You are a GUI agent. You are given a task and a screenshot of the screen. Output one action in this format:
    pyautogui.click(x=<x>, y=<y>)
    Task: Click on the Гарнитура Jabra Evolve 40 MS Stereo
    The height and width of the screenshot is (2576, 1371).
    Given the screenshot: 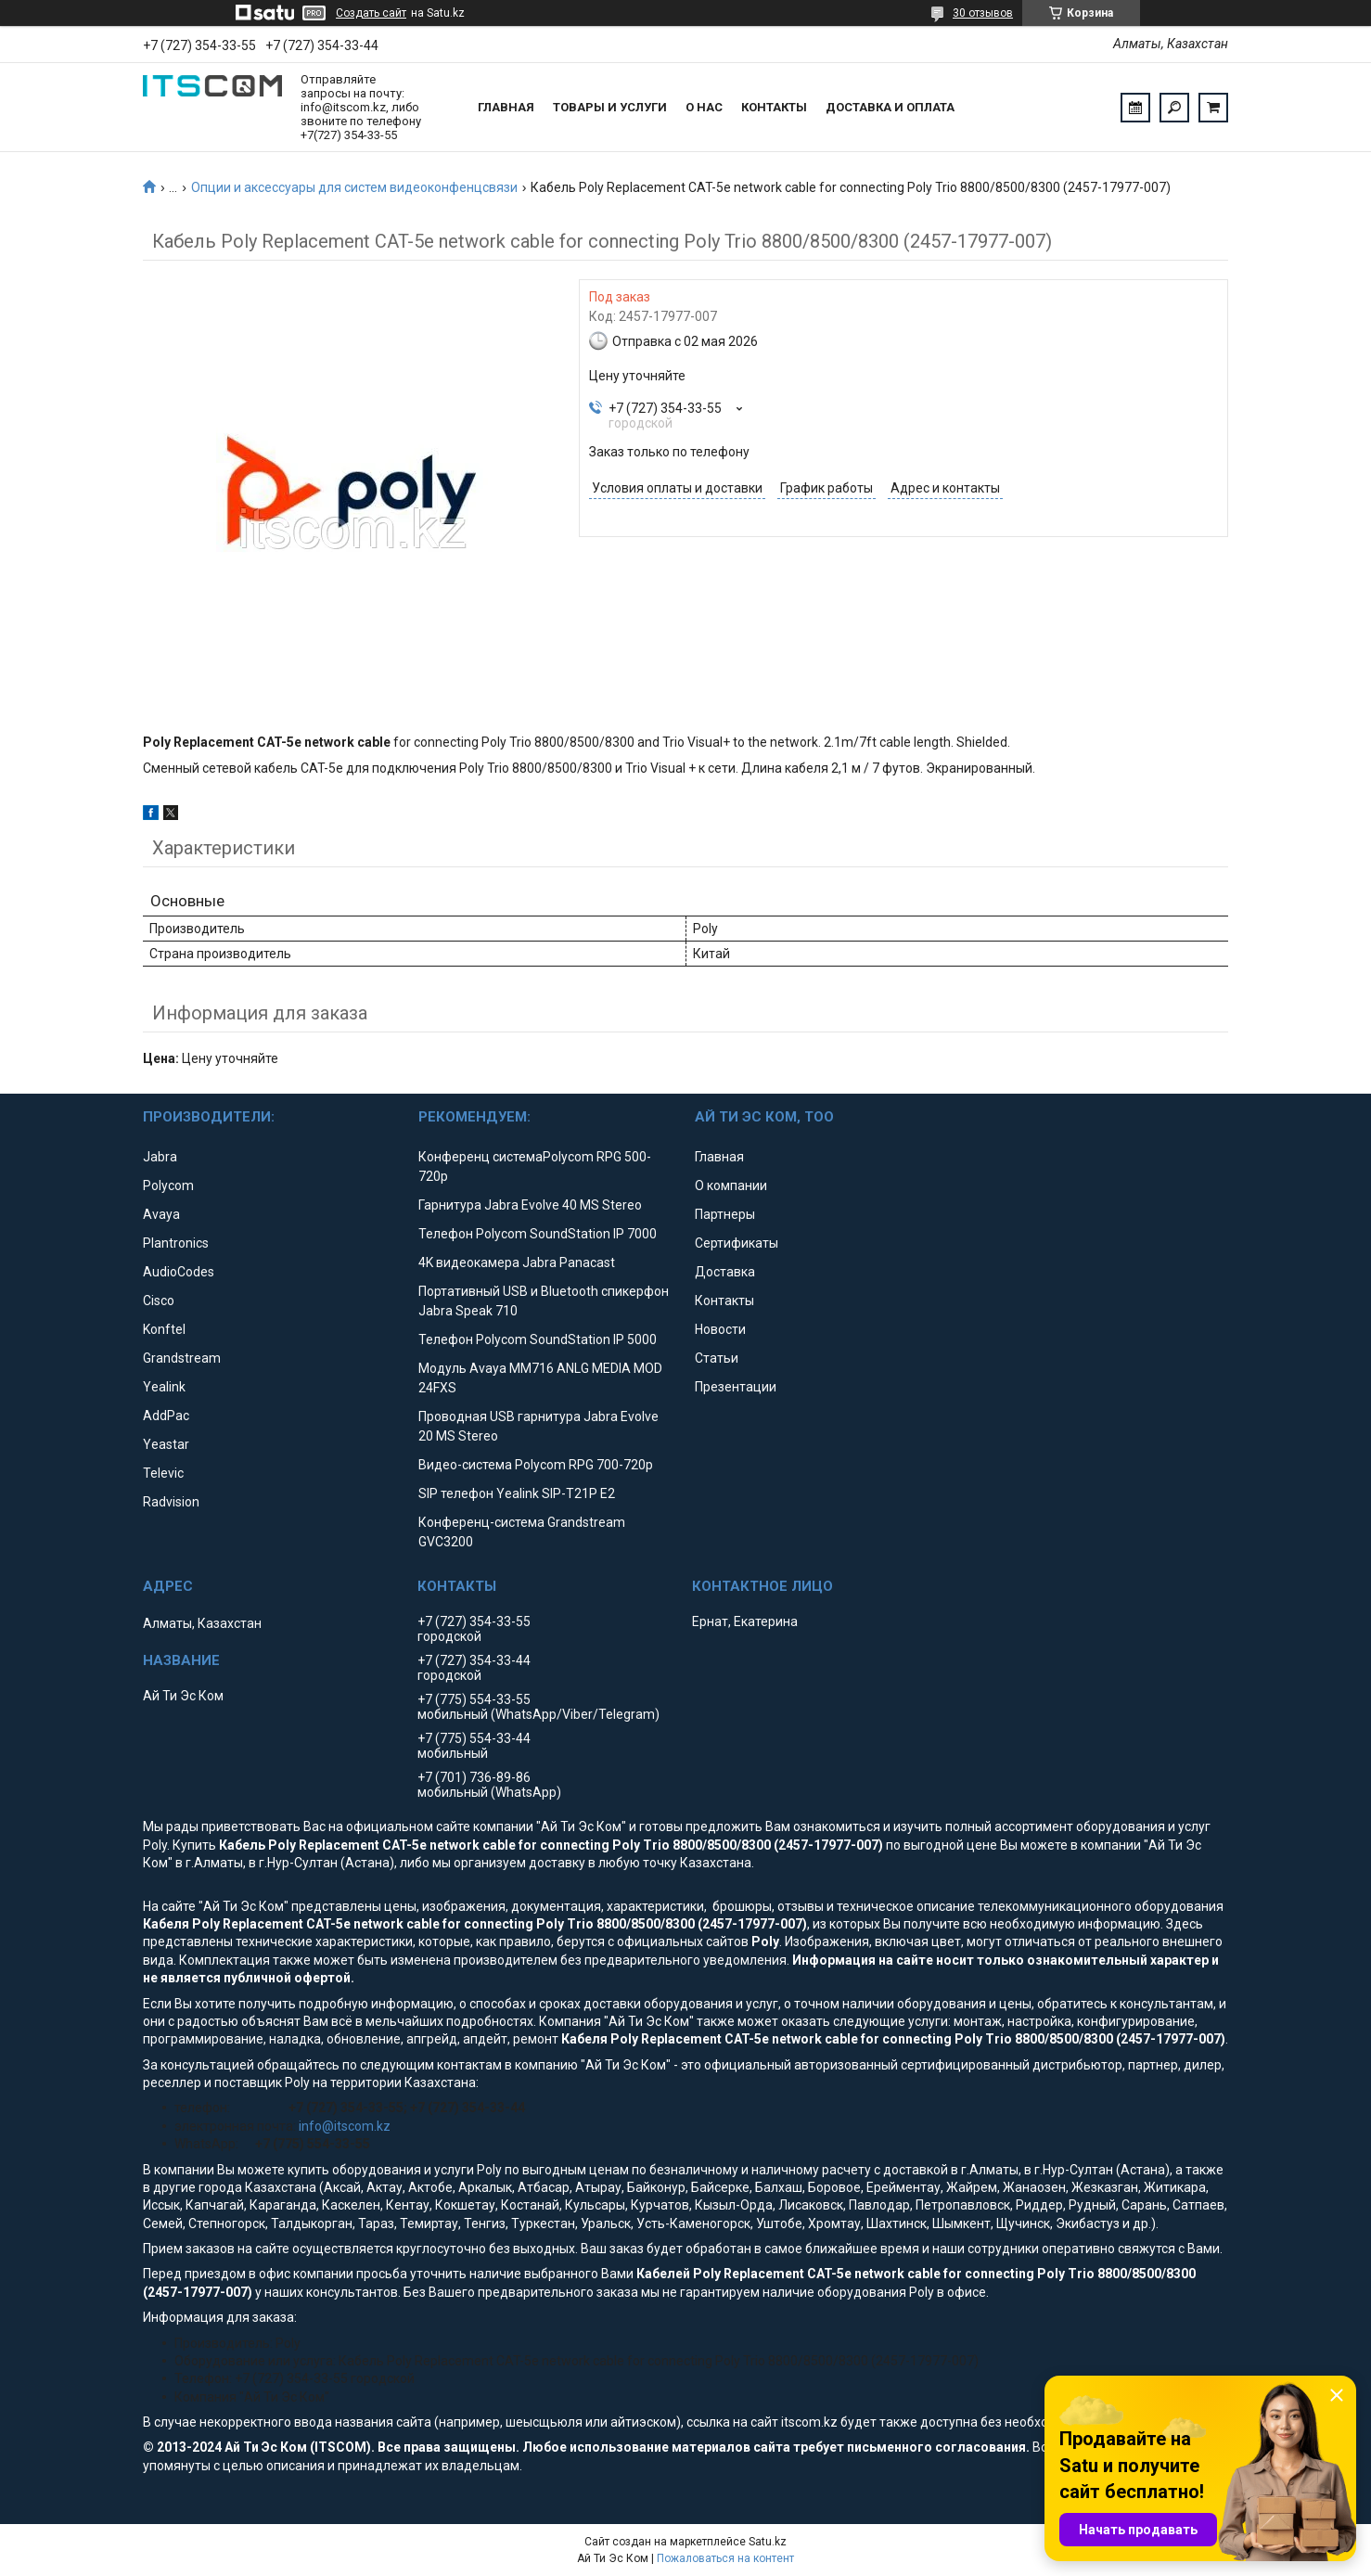 What is the action you would take?
    pyautogui.click(x=530, y=1205)
    